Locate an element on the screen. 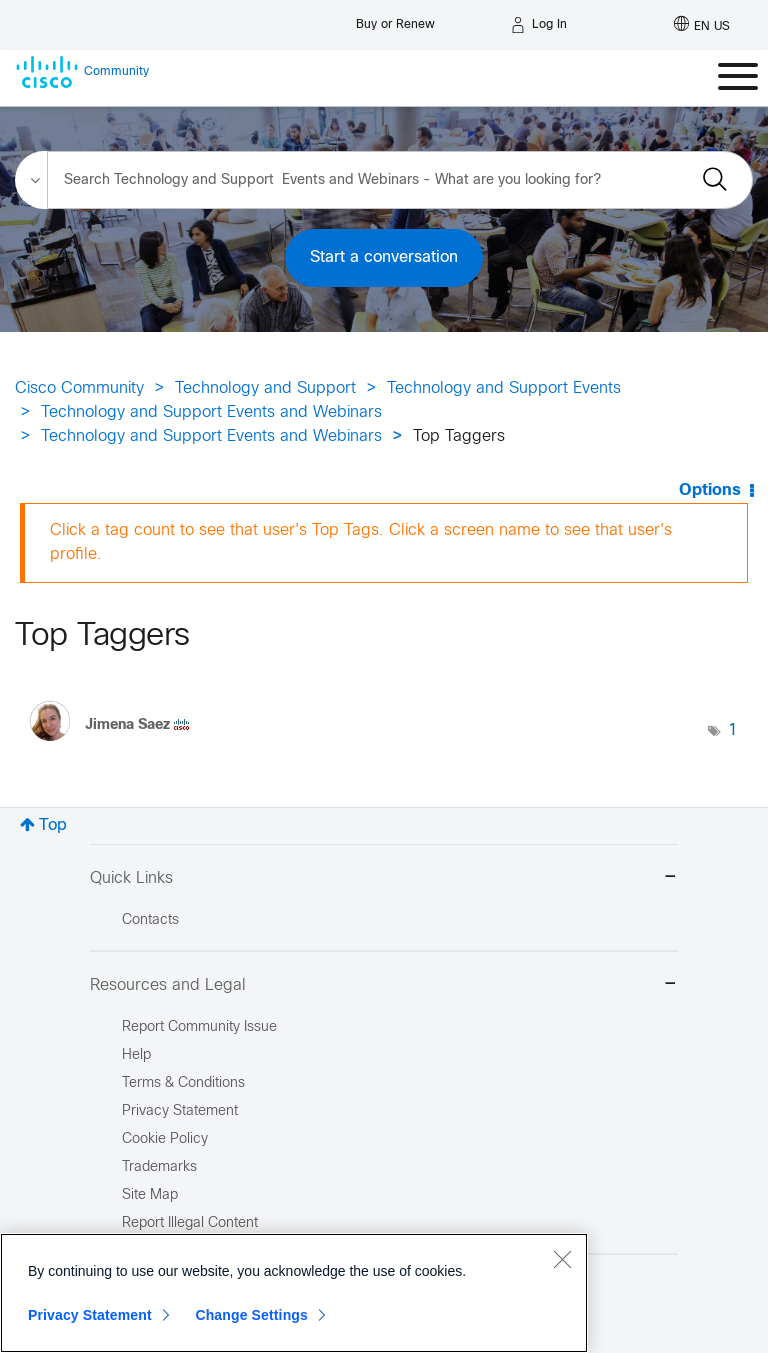 Image resolution: width=768 pixels, height=1353 pixels. Quick Links is located at coordinates (384, 878).